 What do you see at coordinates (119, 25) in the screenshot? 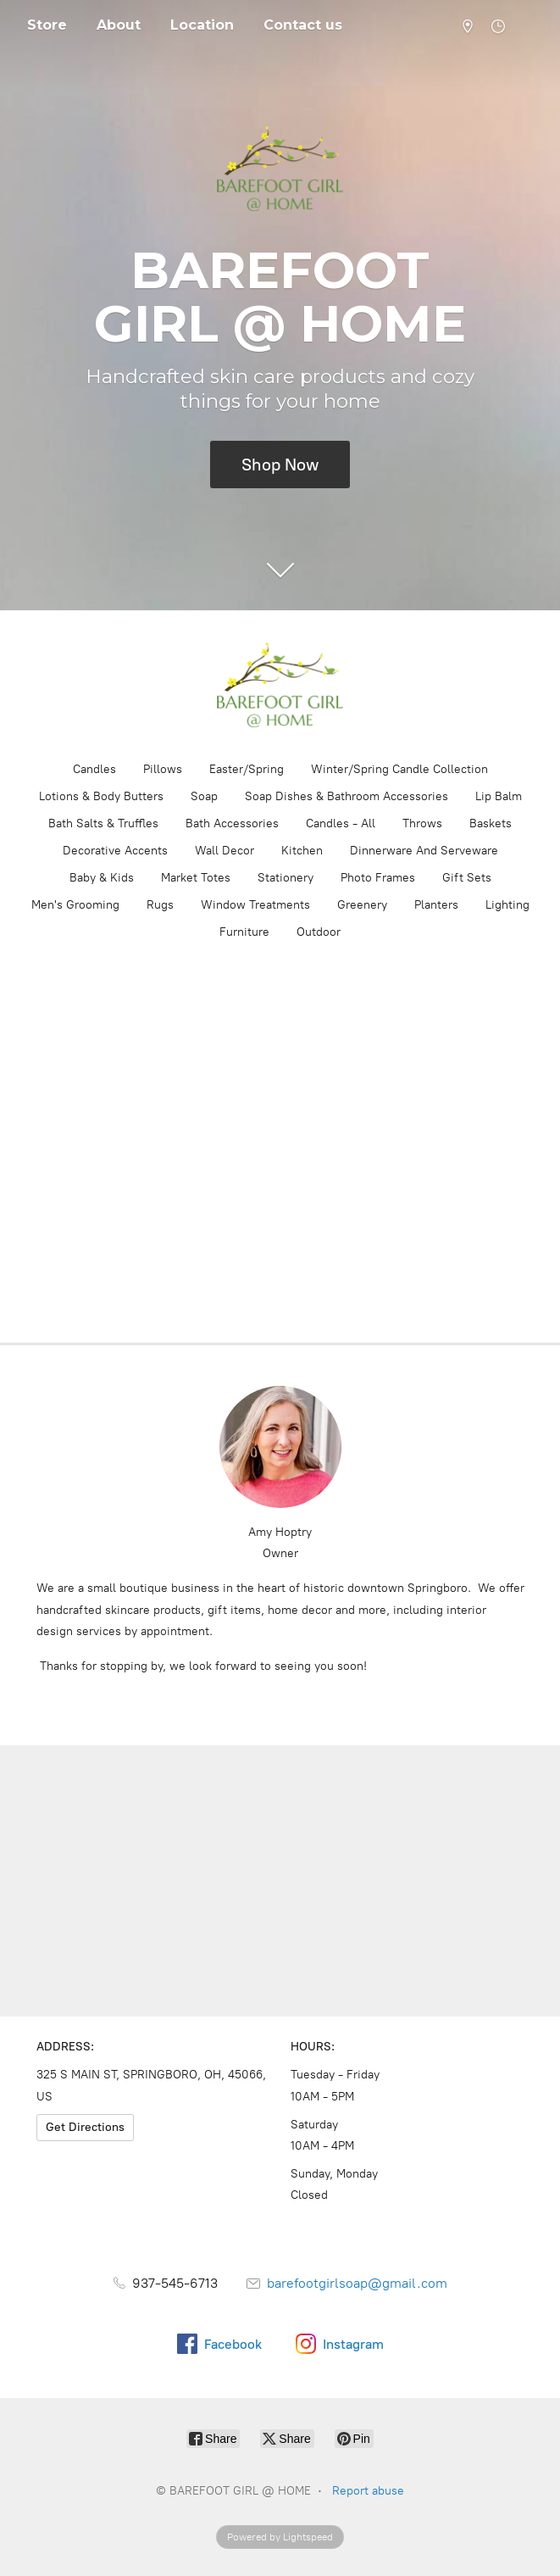
I see `About` at bounding box center [119, 25].